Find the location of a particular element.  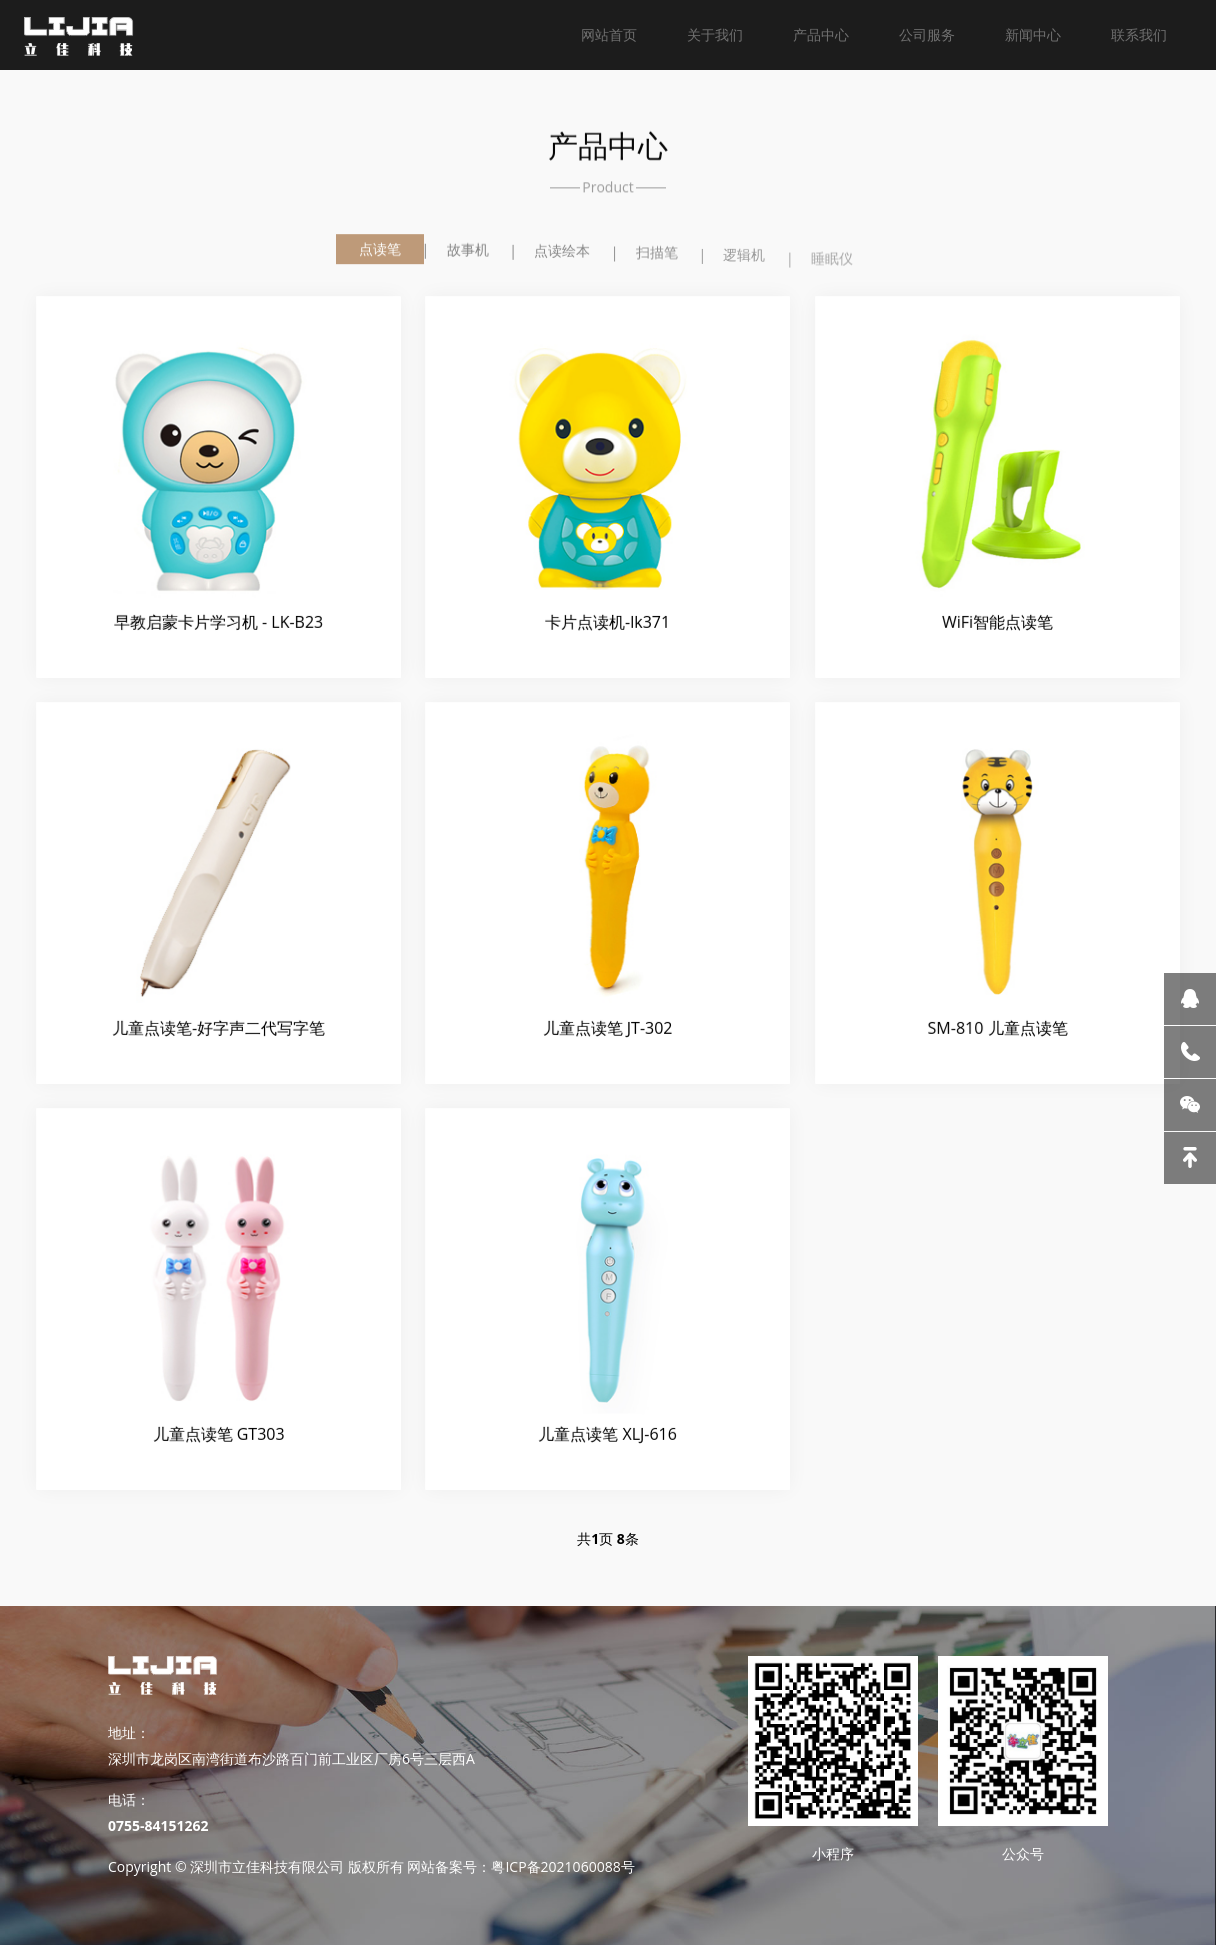

睡眠仪 is located at coordinates (832, 267).